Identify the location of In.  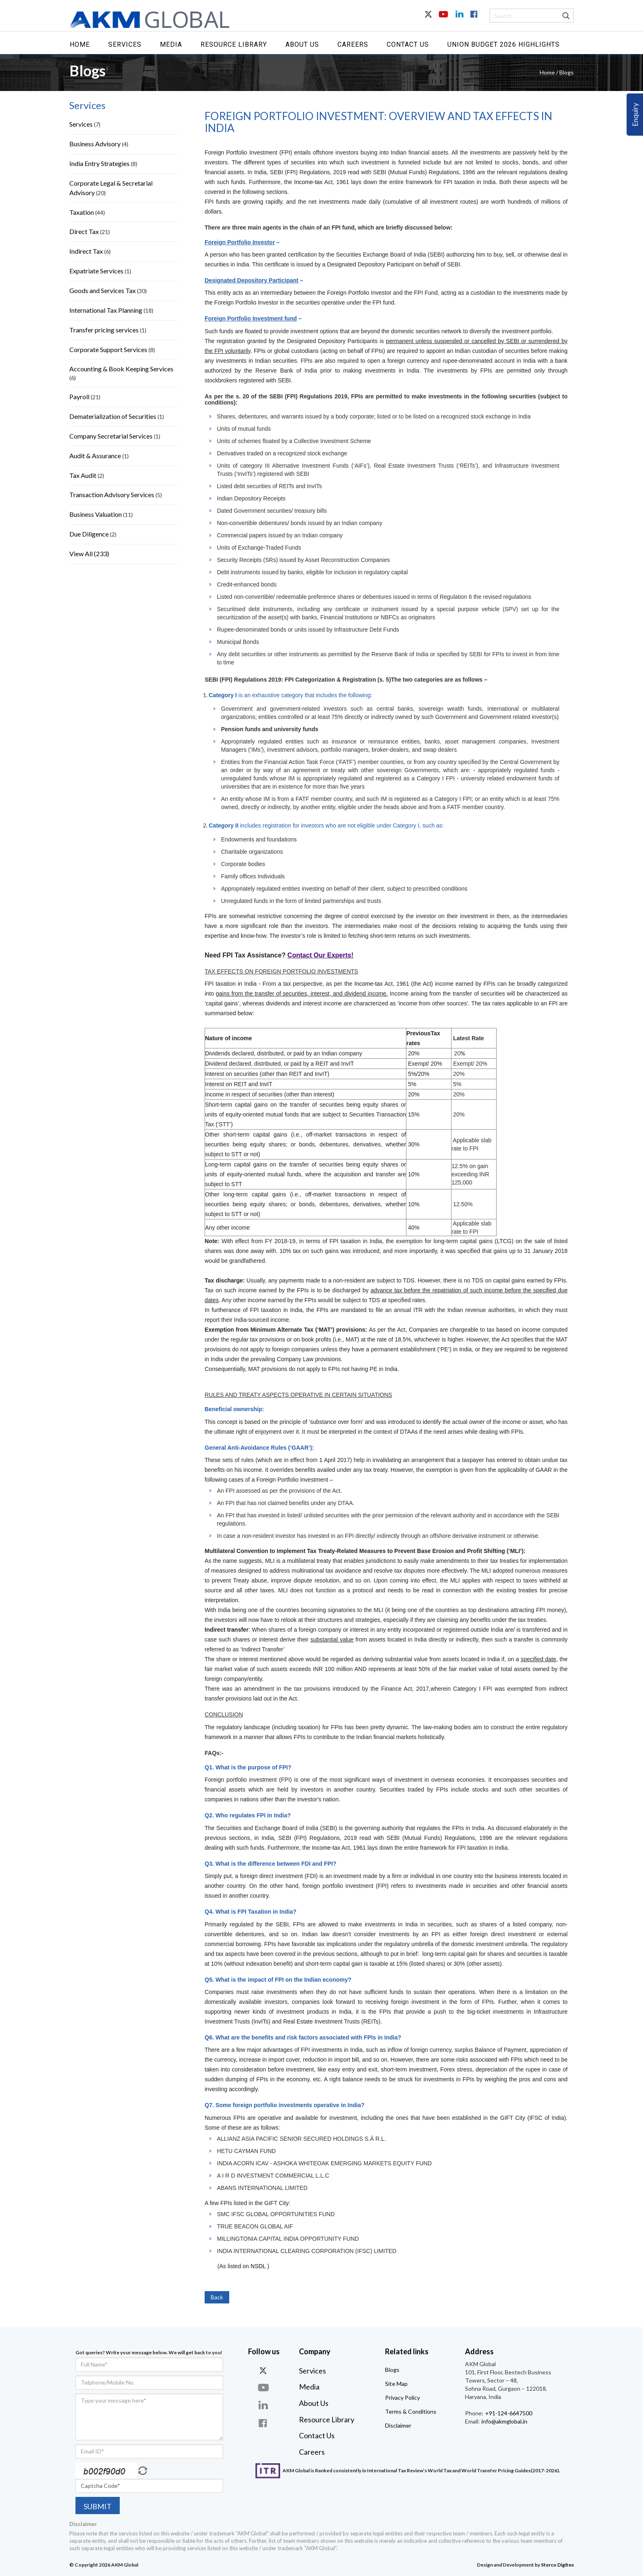
(458, 19).